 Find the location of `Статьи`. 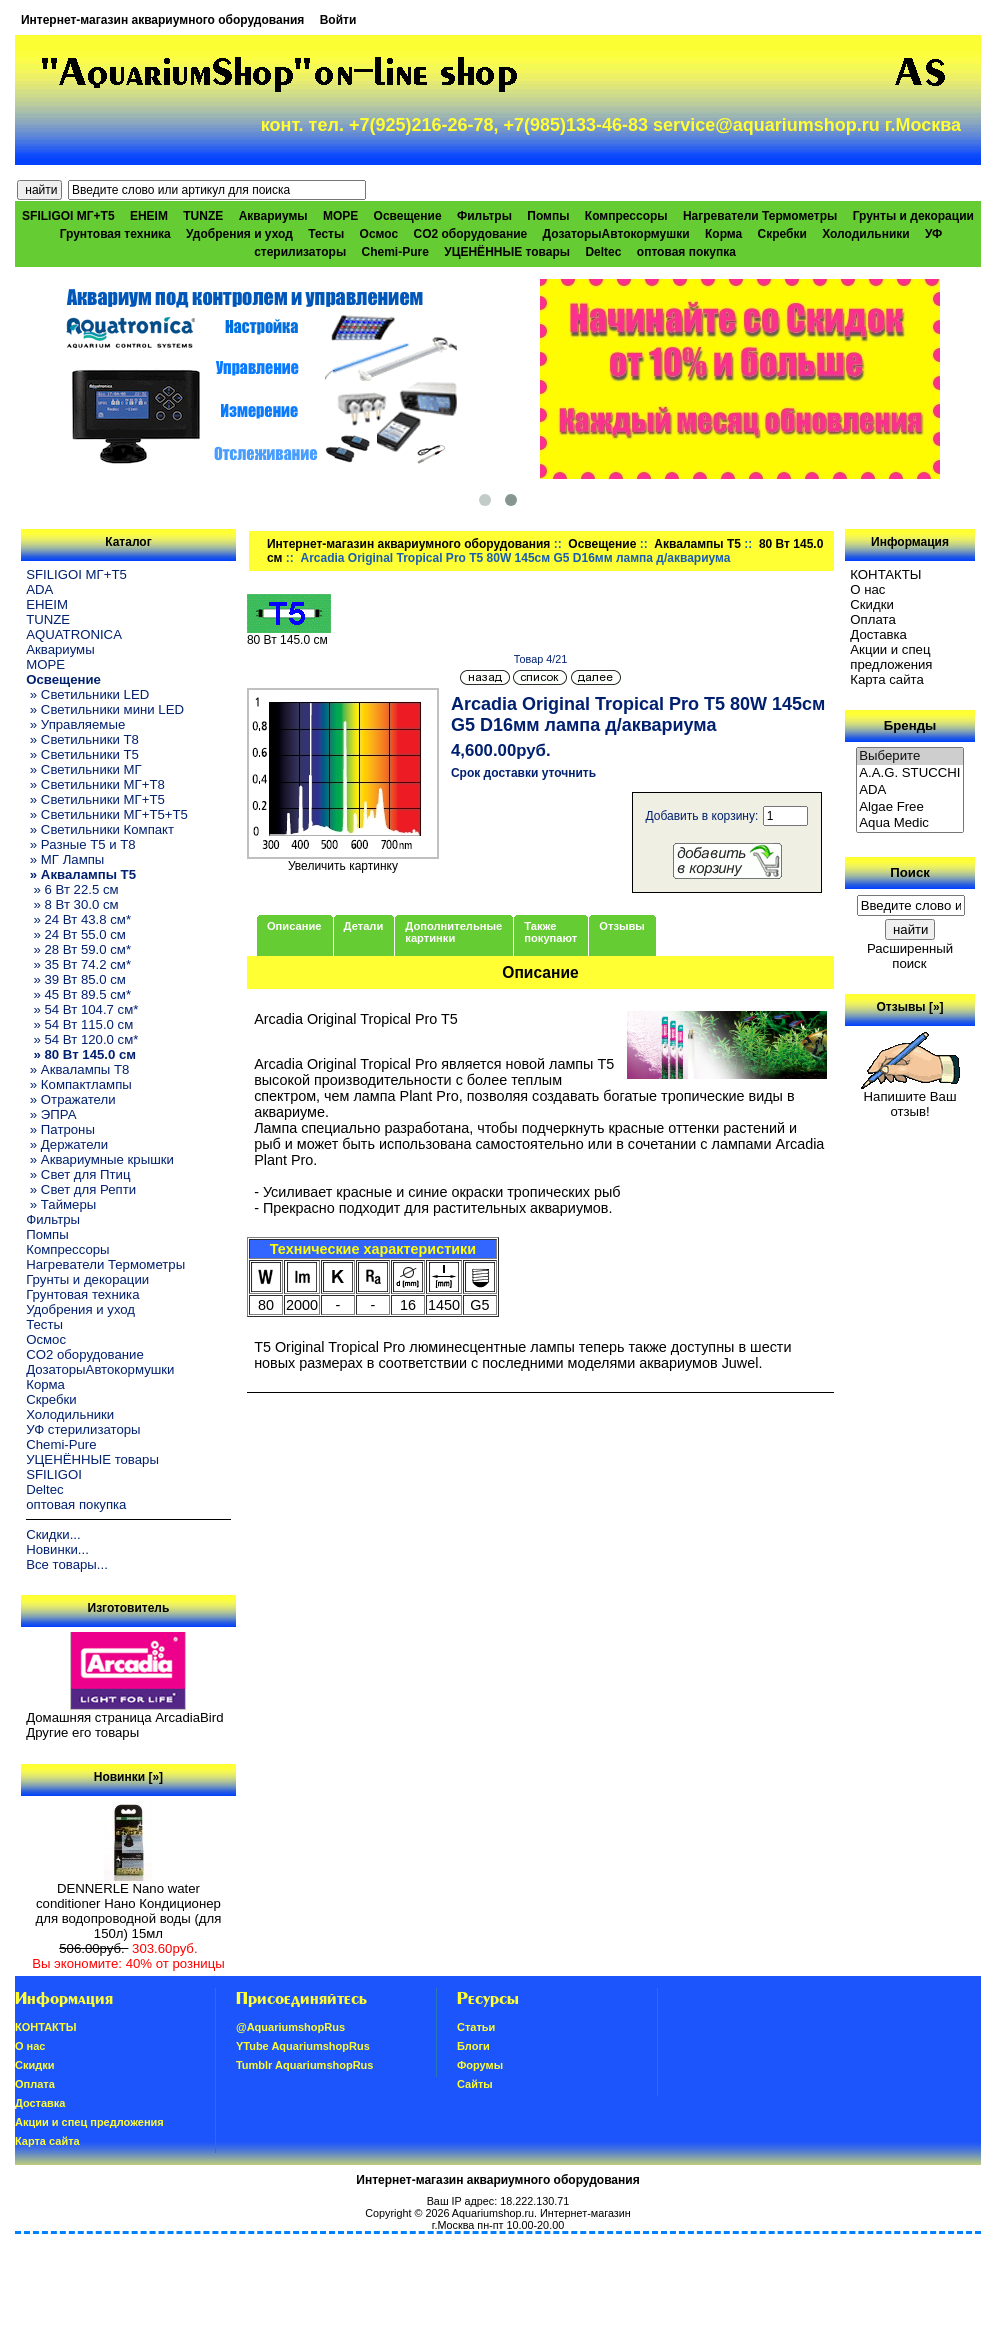

Статьи is located at coordinates (476, 2027).